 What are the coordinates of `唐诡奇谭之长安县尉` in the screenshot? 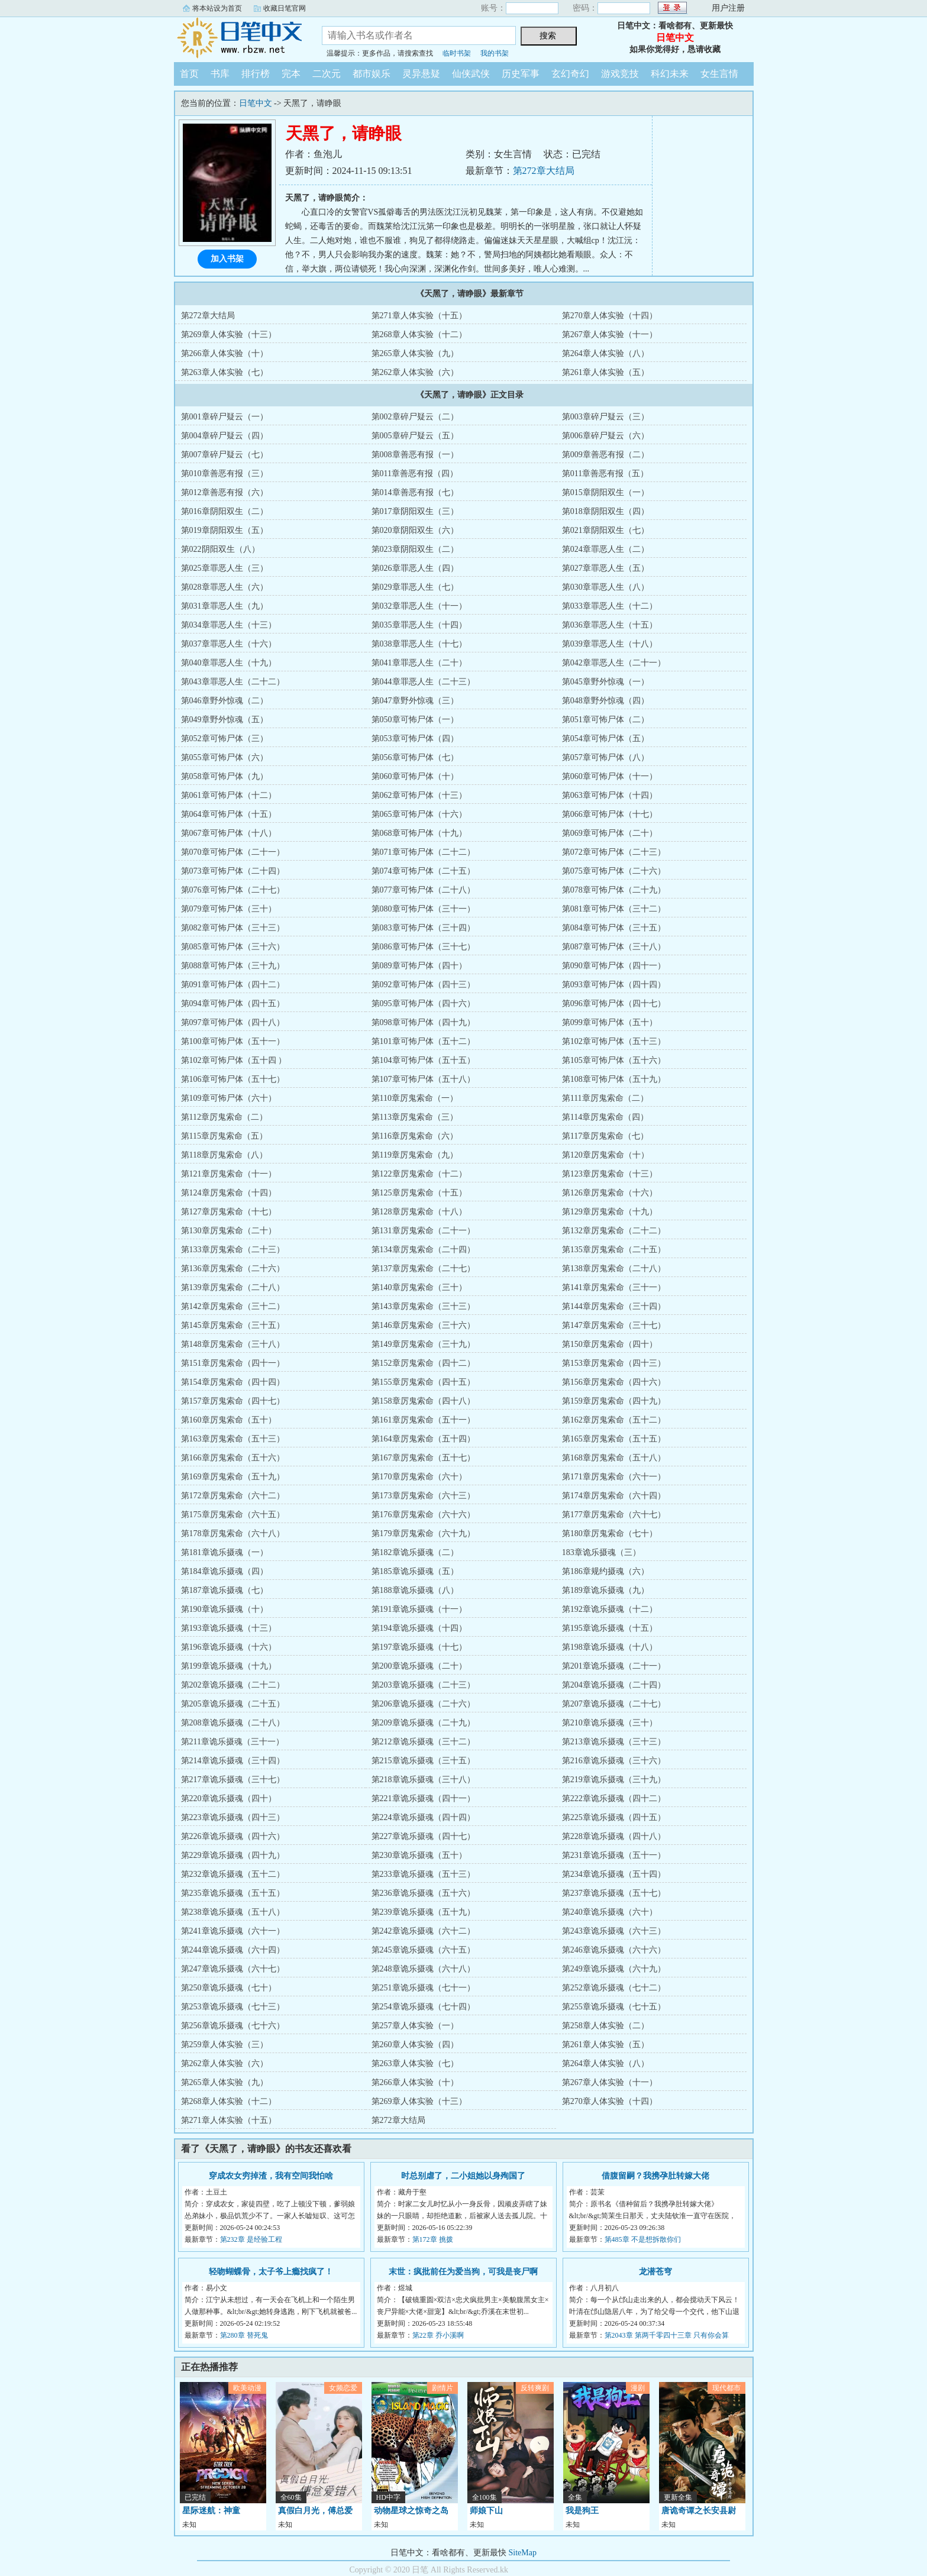 It's located at (698, 2510).